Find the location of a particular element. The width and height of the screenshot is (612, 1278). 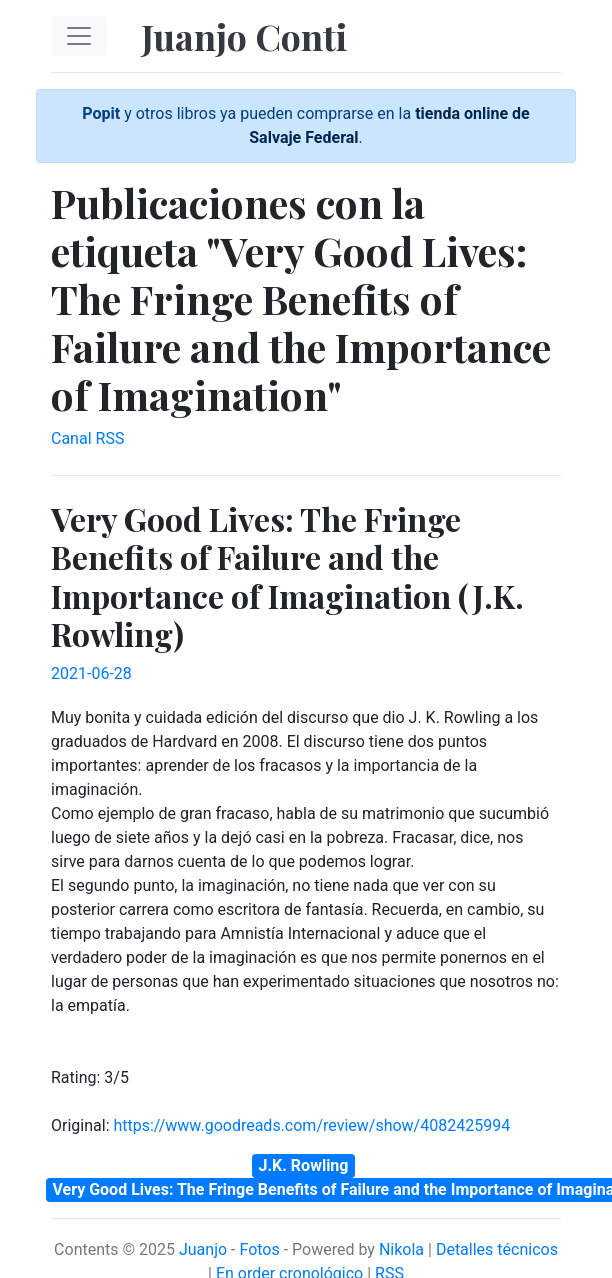

[Toggle navigation] is located at coordinates (79, 36).